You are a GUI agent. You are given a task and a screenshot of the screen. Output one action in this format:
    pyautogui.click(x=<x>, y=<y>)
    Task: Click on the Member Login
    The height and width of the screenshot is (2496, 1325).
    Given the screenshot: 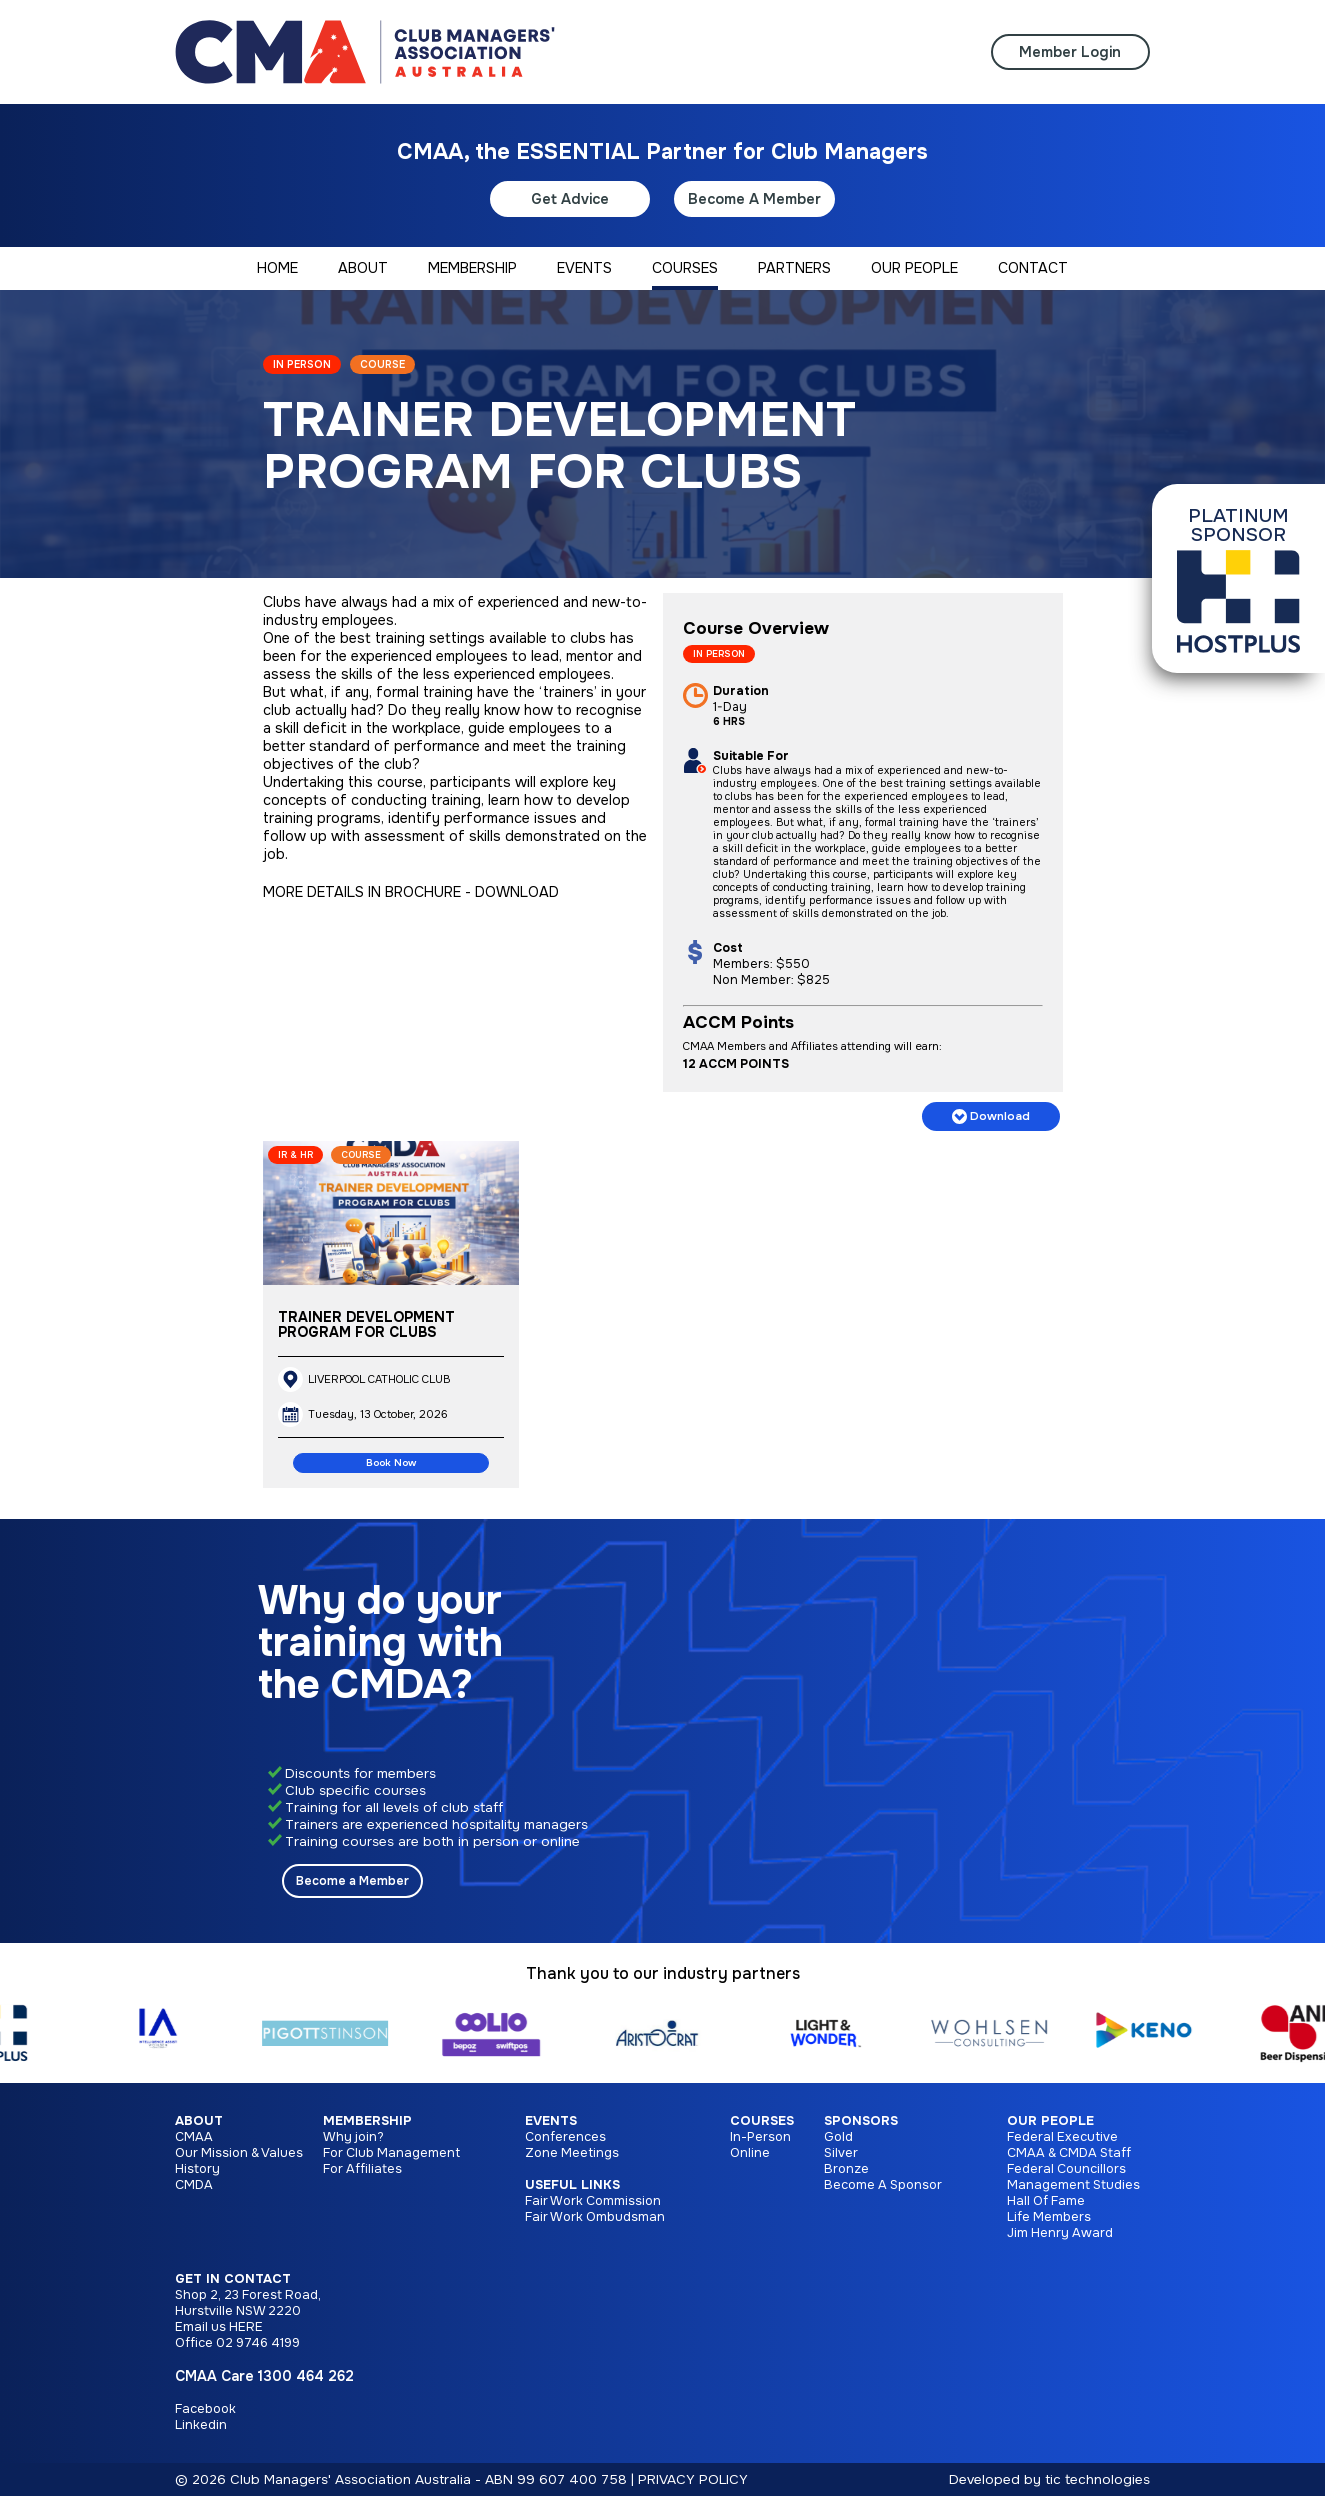 What is the action you would take?
    pyautogui.click(x=1070, y=52)
    